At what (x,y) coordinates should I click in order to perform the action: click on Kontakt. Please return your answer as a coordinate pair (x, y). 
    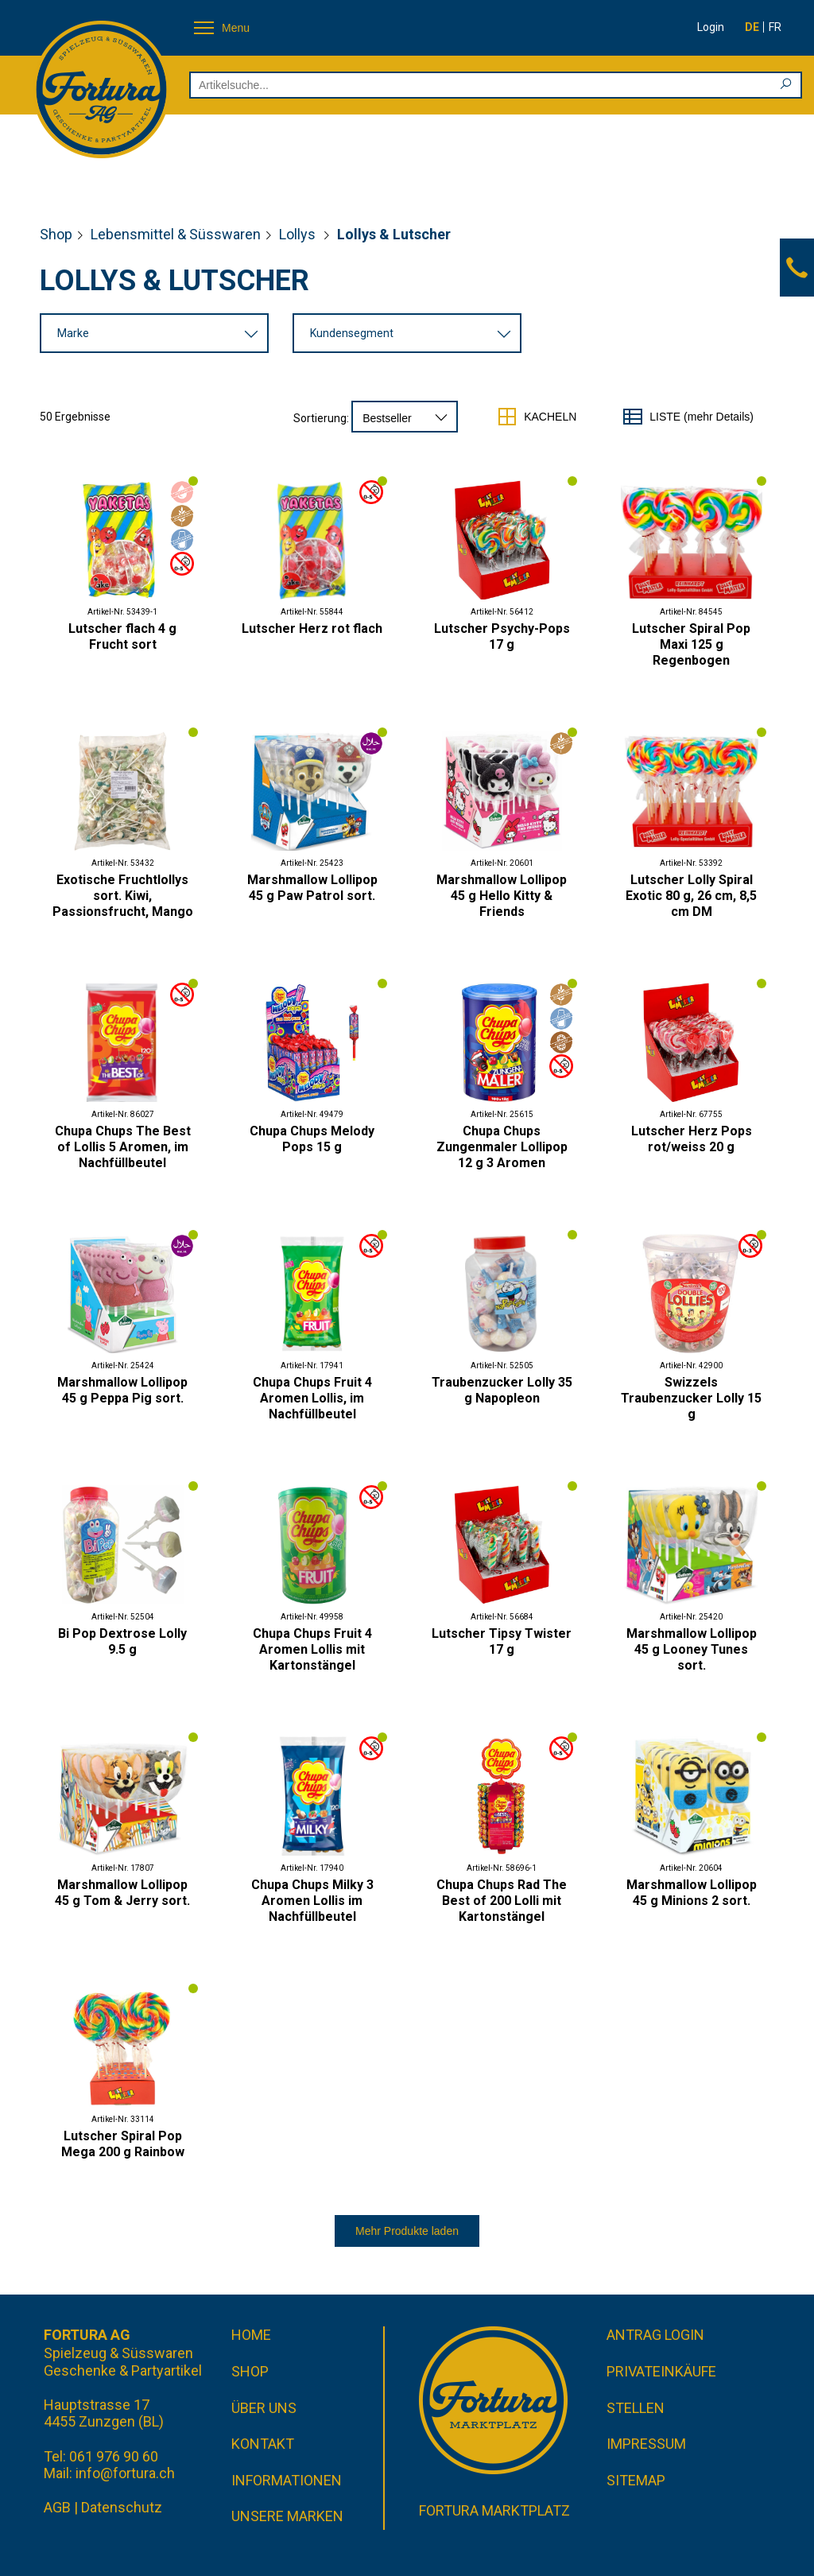
    Looking at the image, I should click on (262, 2443).